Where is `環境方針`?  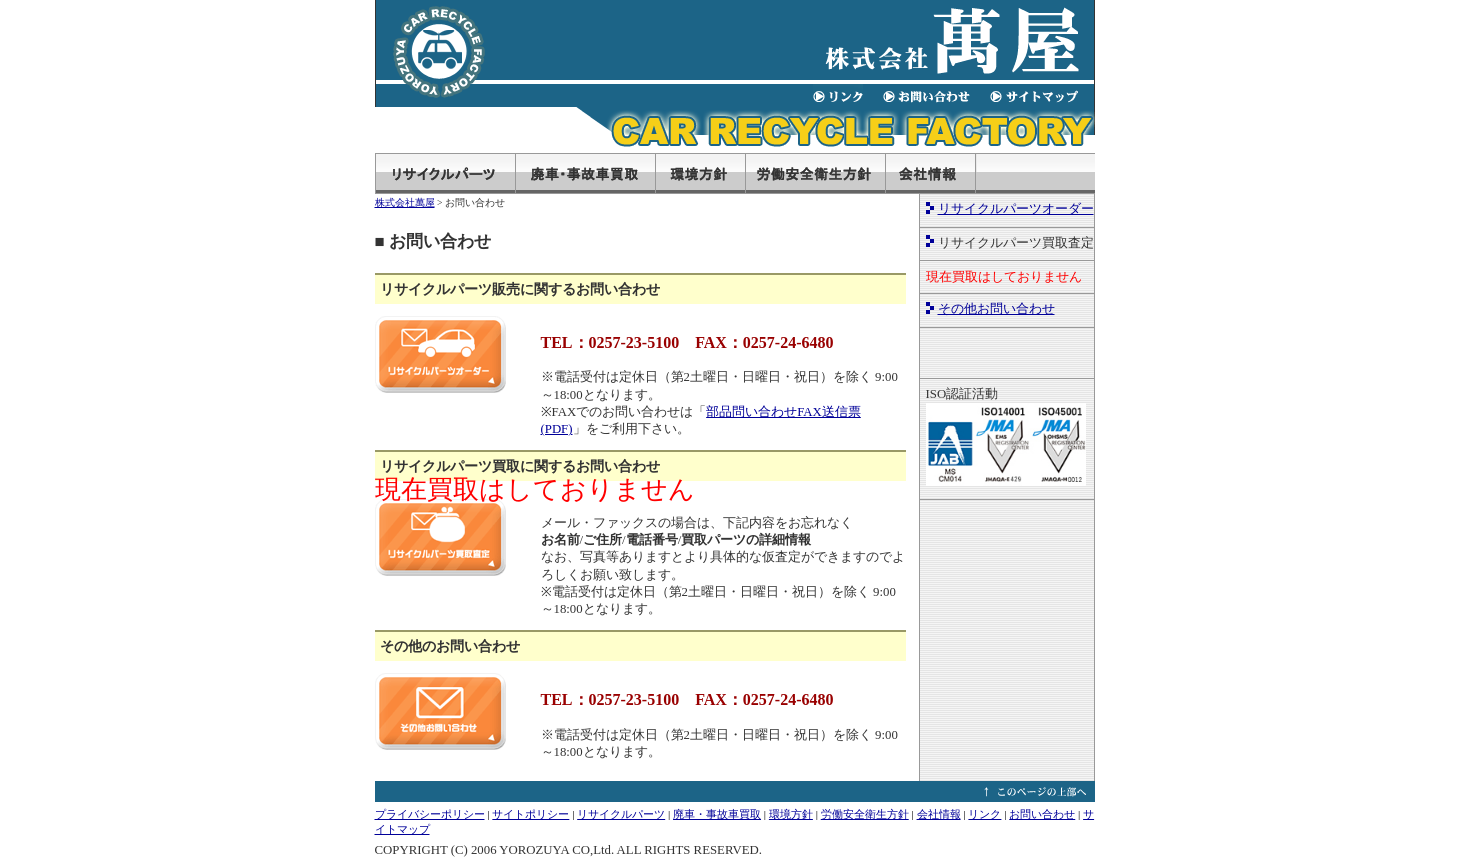 環境方針 is located at coordinates (791, 814).